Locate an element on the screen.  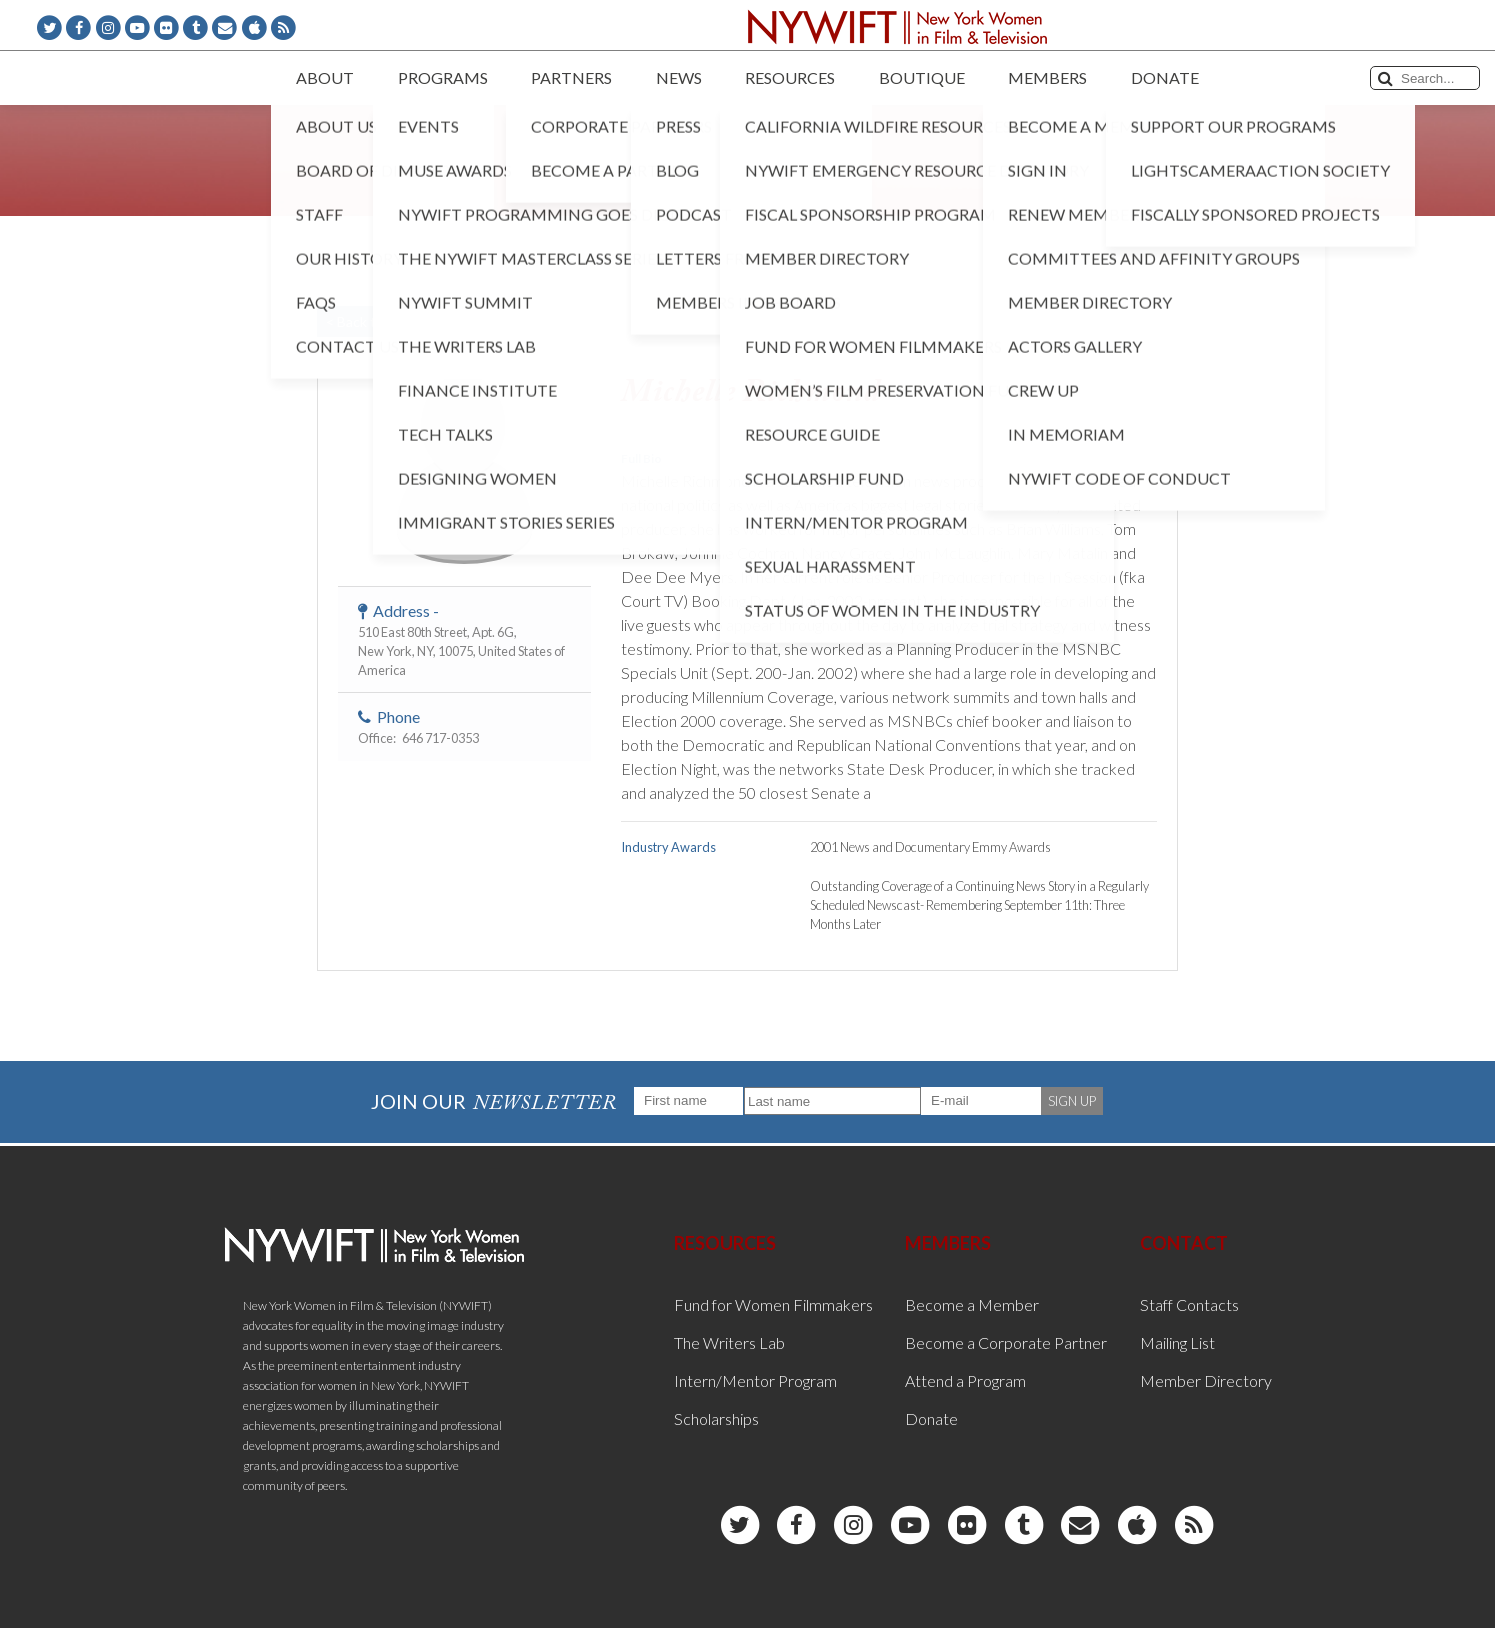
< Back to List is located at coordinates (368, 321).